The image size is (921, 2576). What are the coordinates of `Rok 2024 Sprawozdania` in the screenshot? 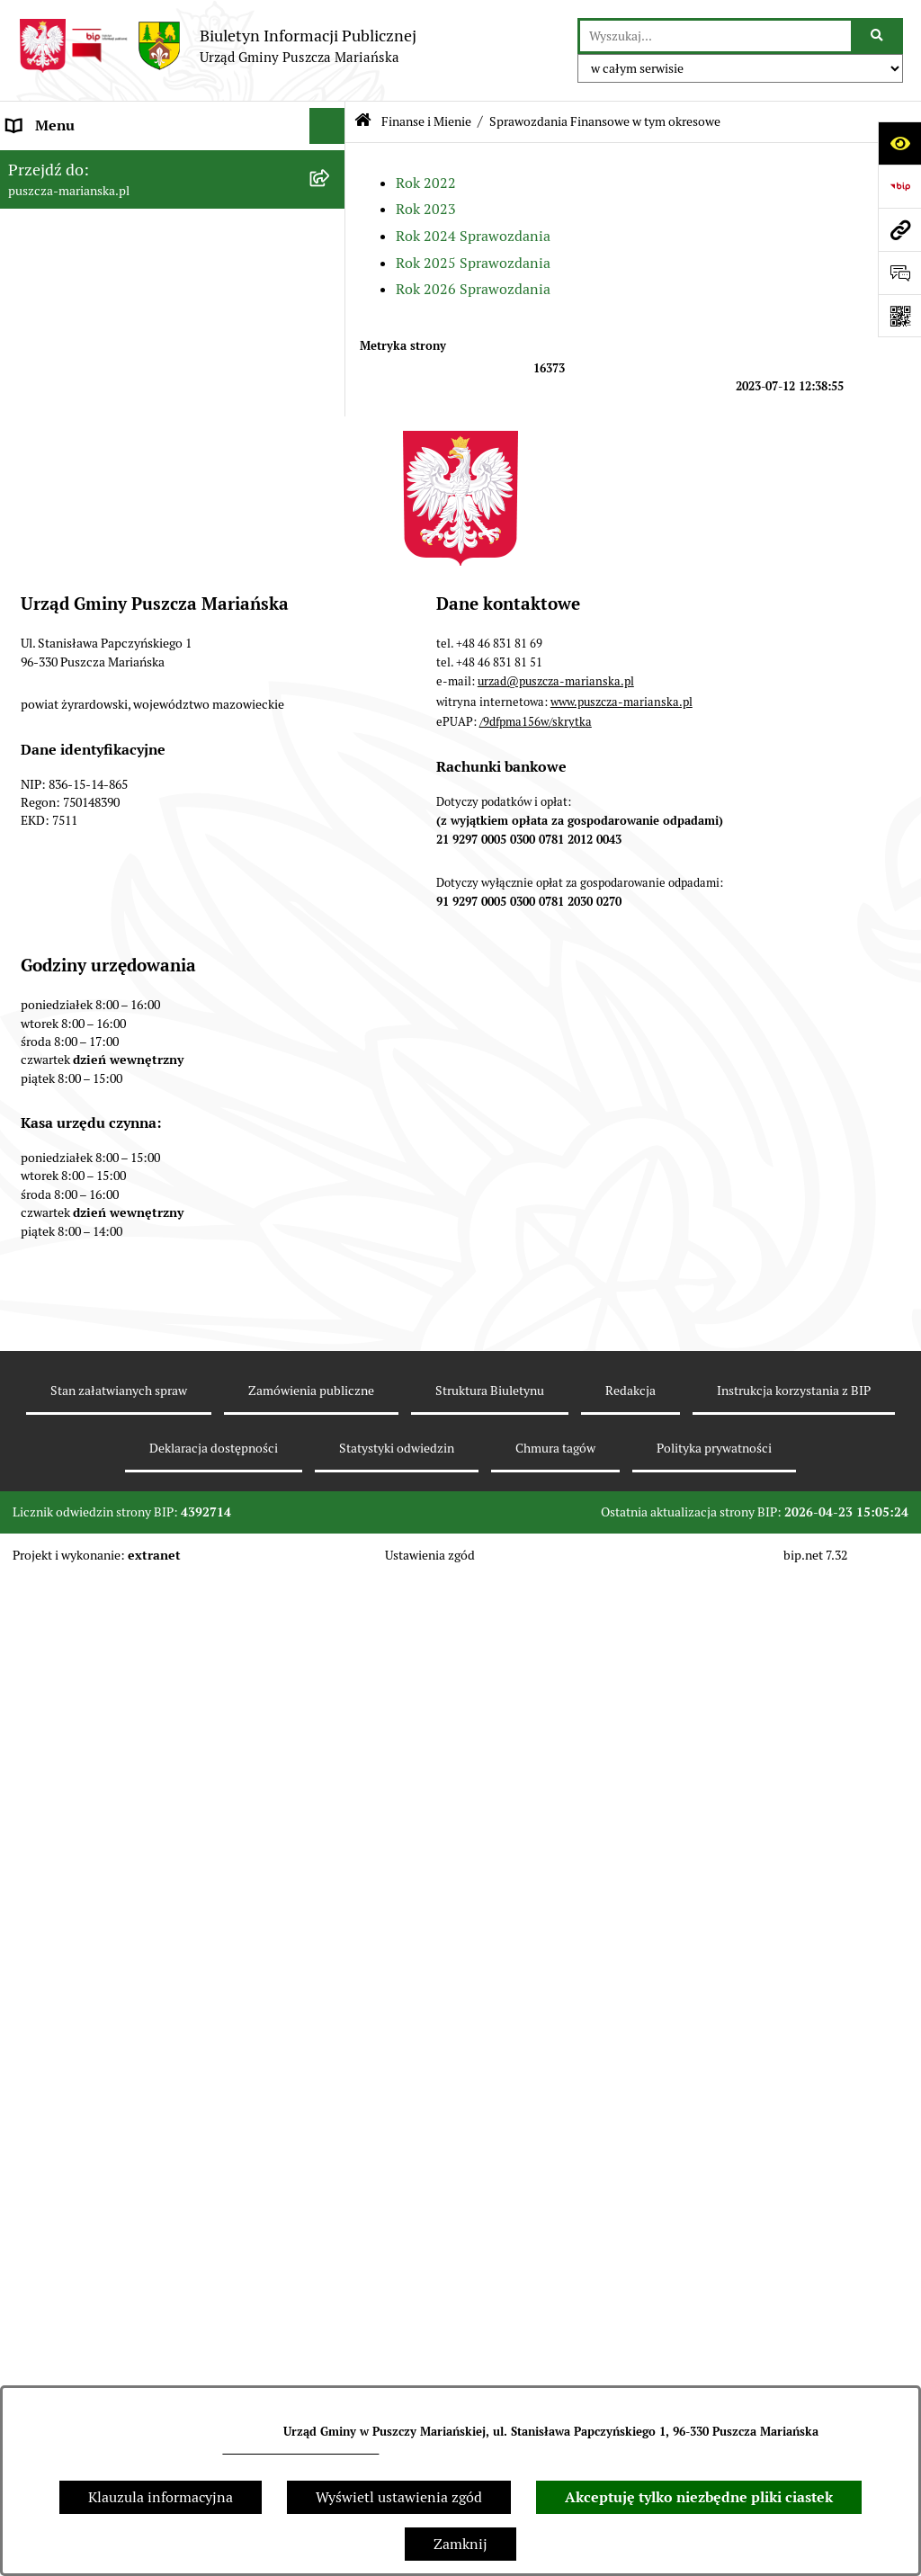 It's located at (473, 236).